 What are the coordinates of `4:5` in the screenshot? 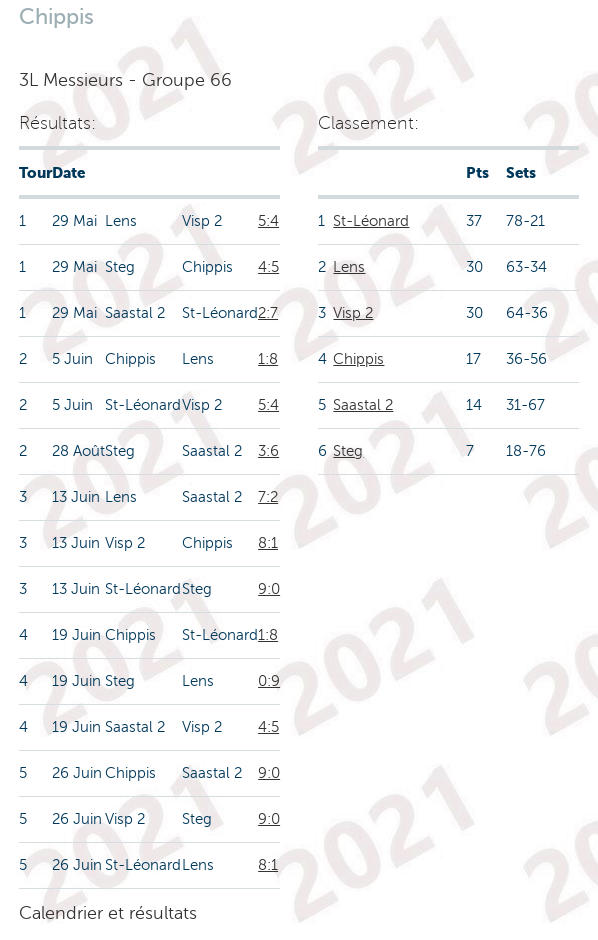 It's located at (268, 267).